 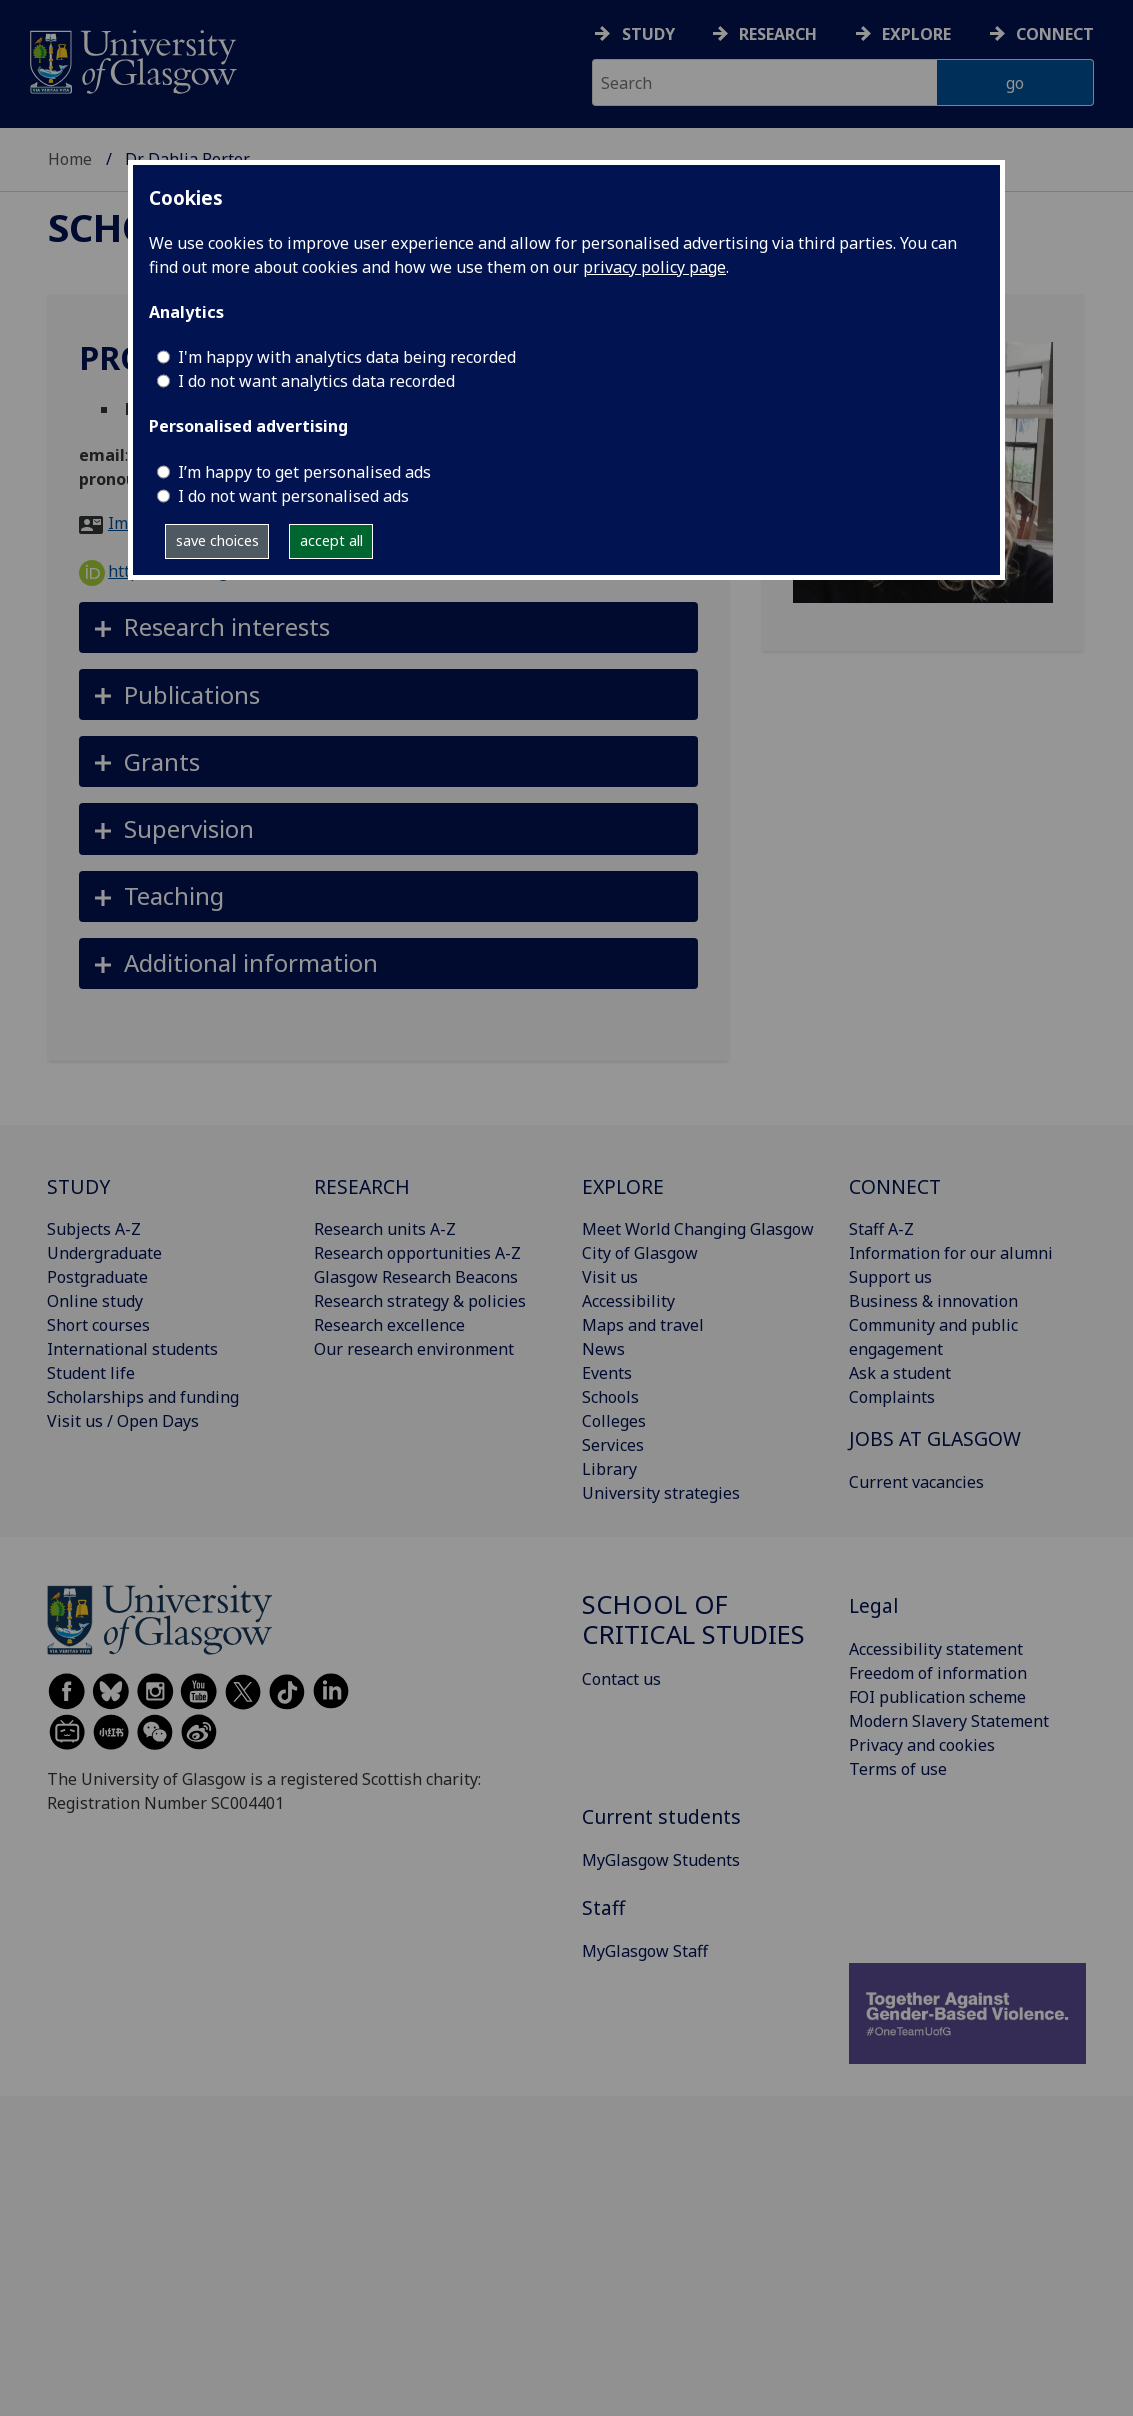 I want to click on RESEARCH, so click(x=362, y=1186).